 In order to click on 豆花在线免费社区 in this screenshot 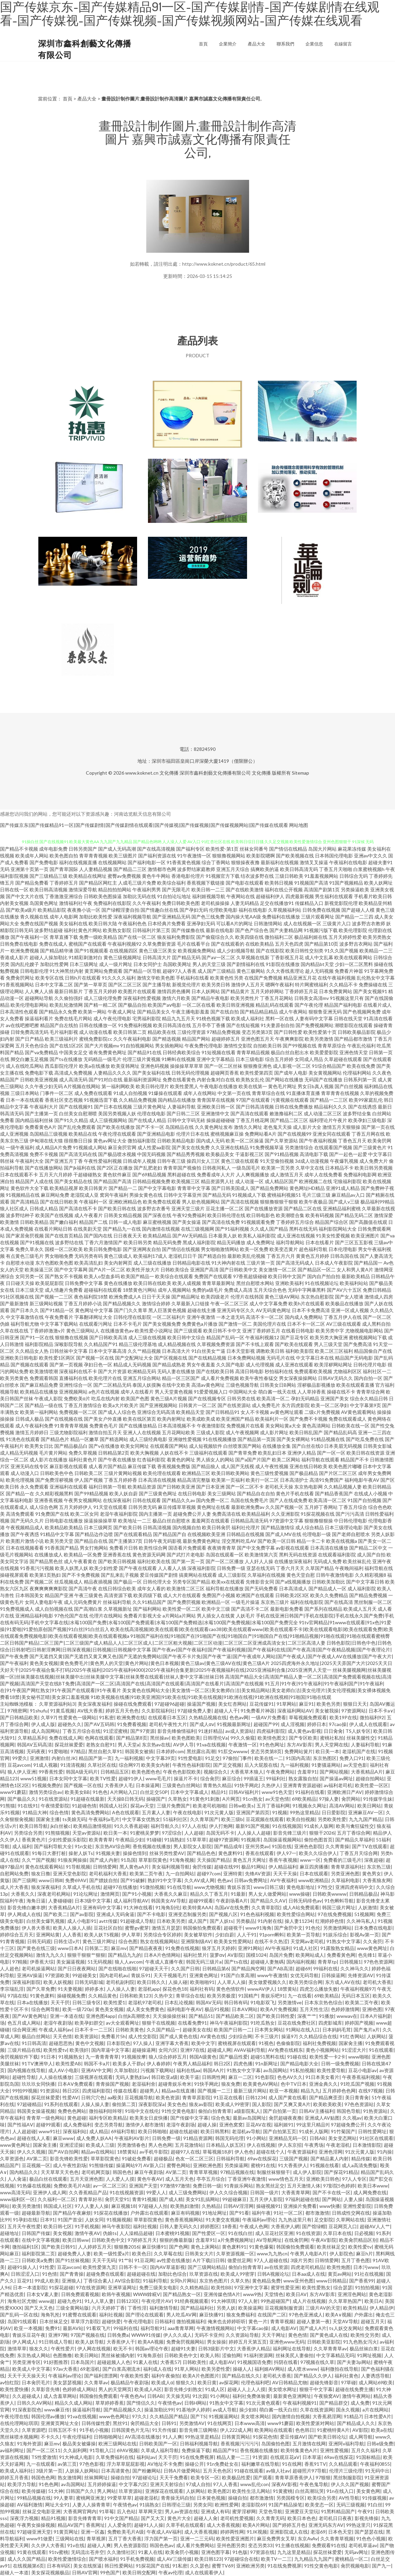, I will do `click(297, 2023)`.